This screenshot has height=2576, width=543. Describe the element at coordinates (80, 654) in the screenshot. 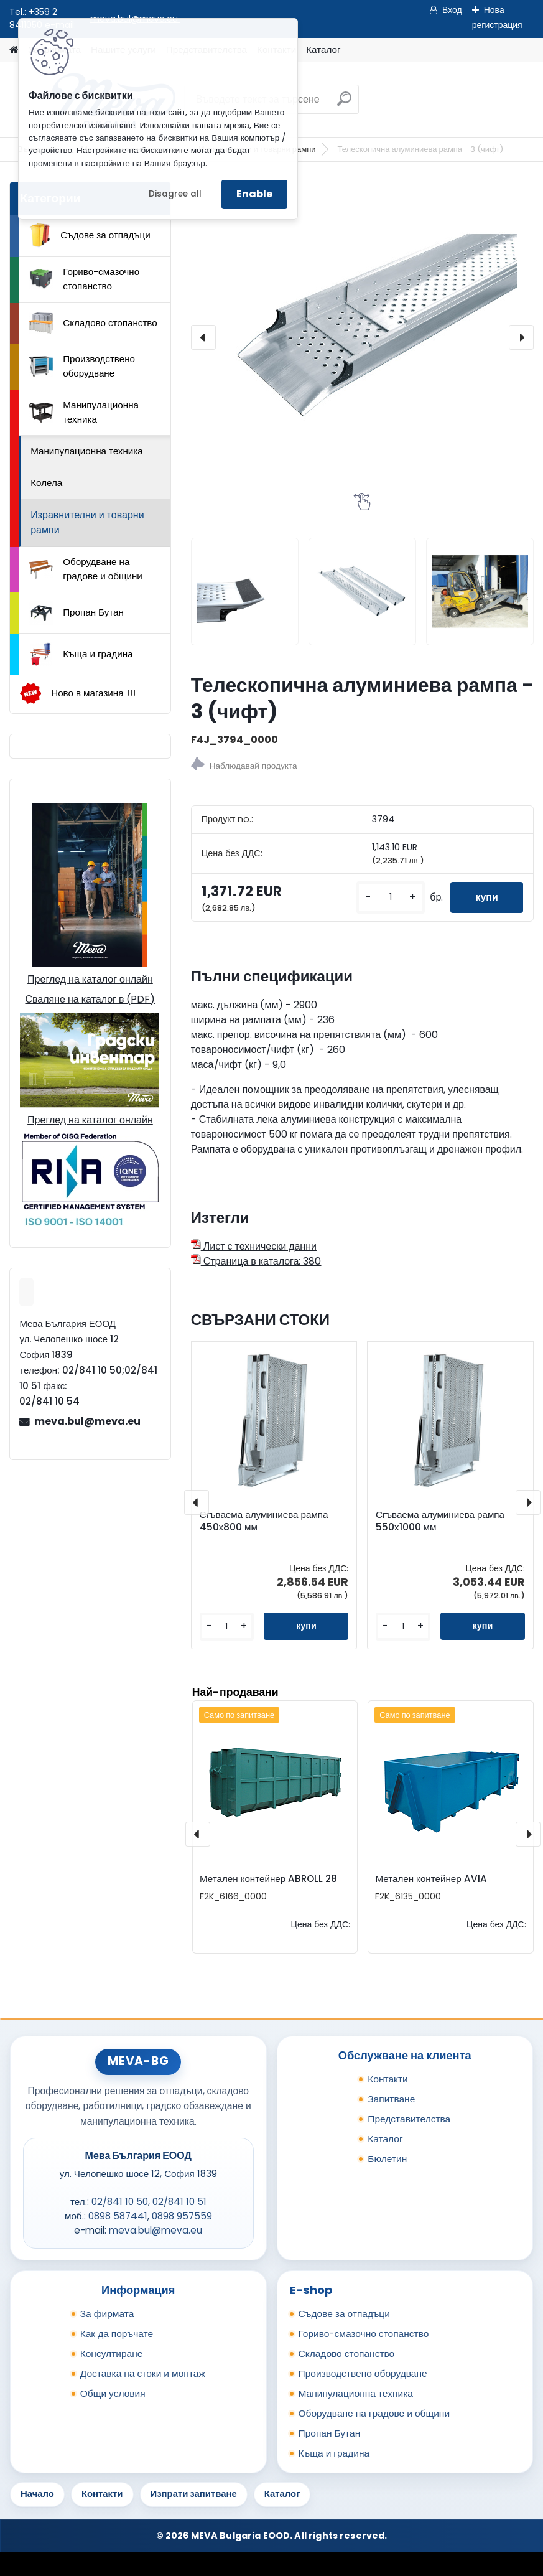

I see `Къща и градина` at that location.